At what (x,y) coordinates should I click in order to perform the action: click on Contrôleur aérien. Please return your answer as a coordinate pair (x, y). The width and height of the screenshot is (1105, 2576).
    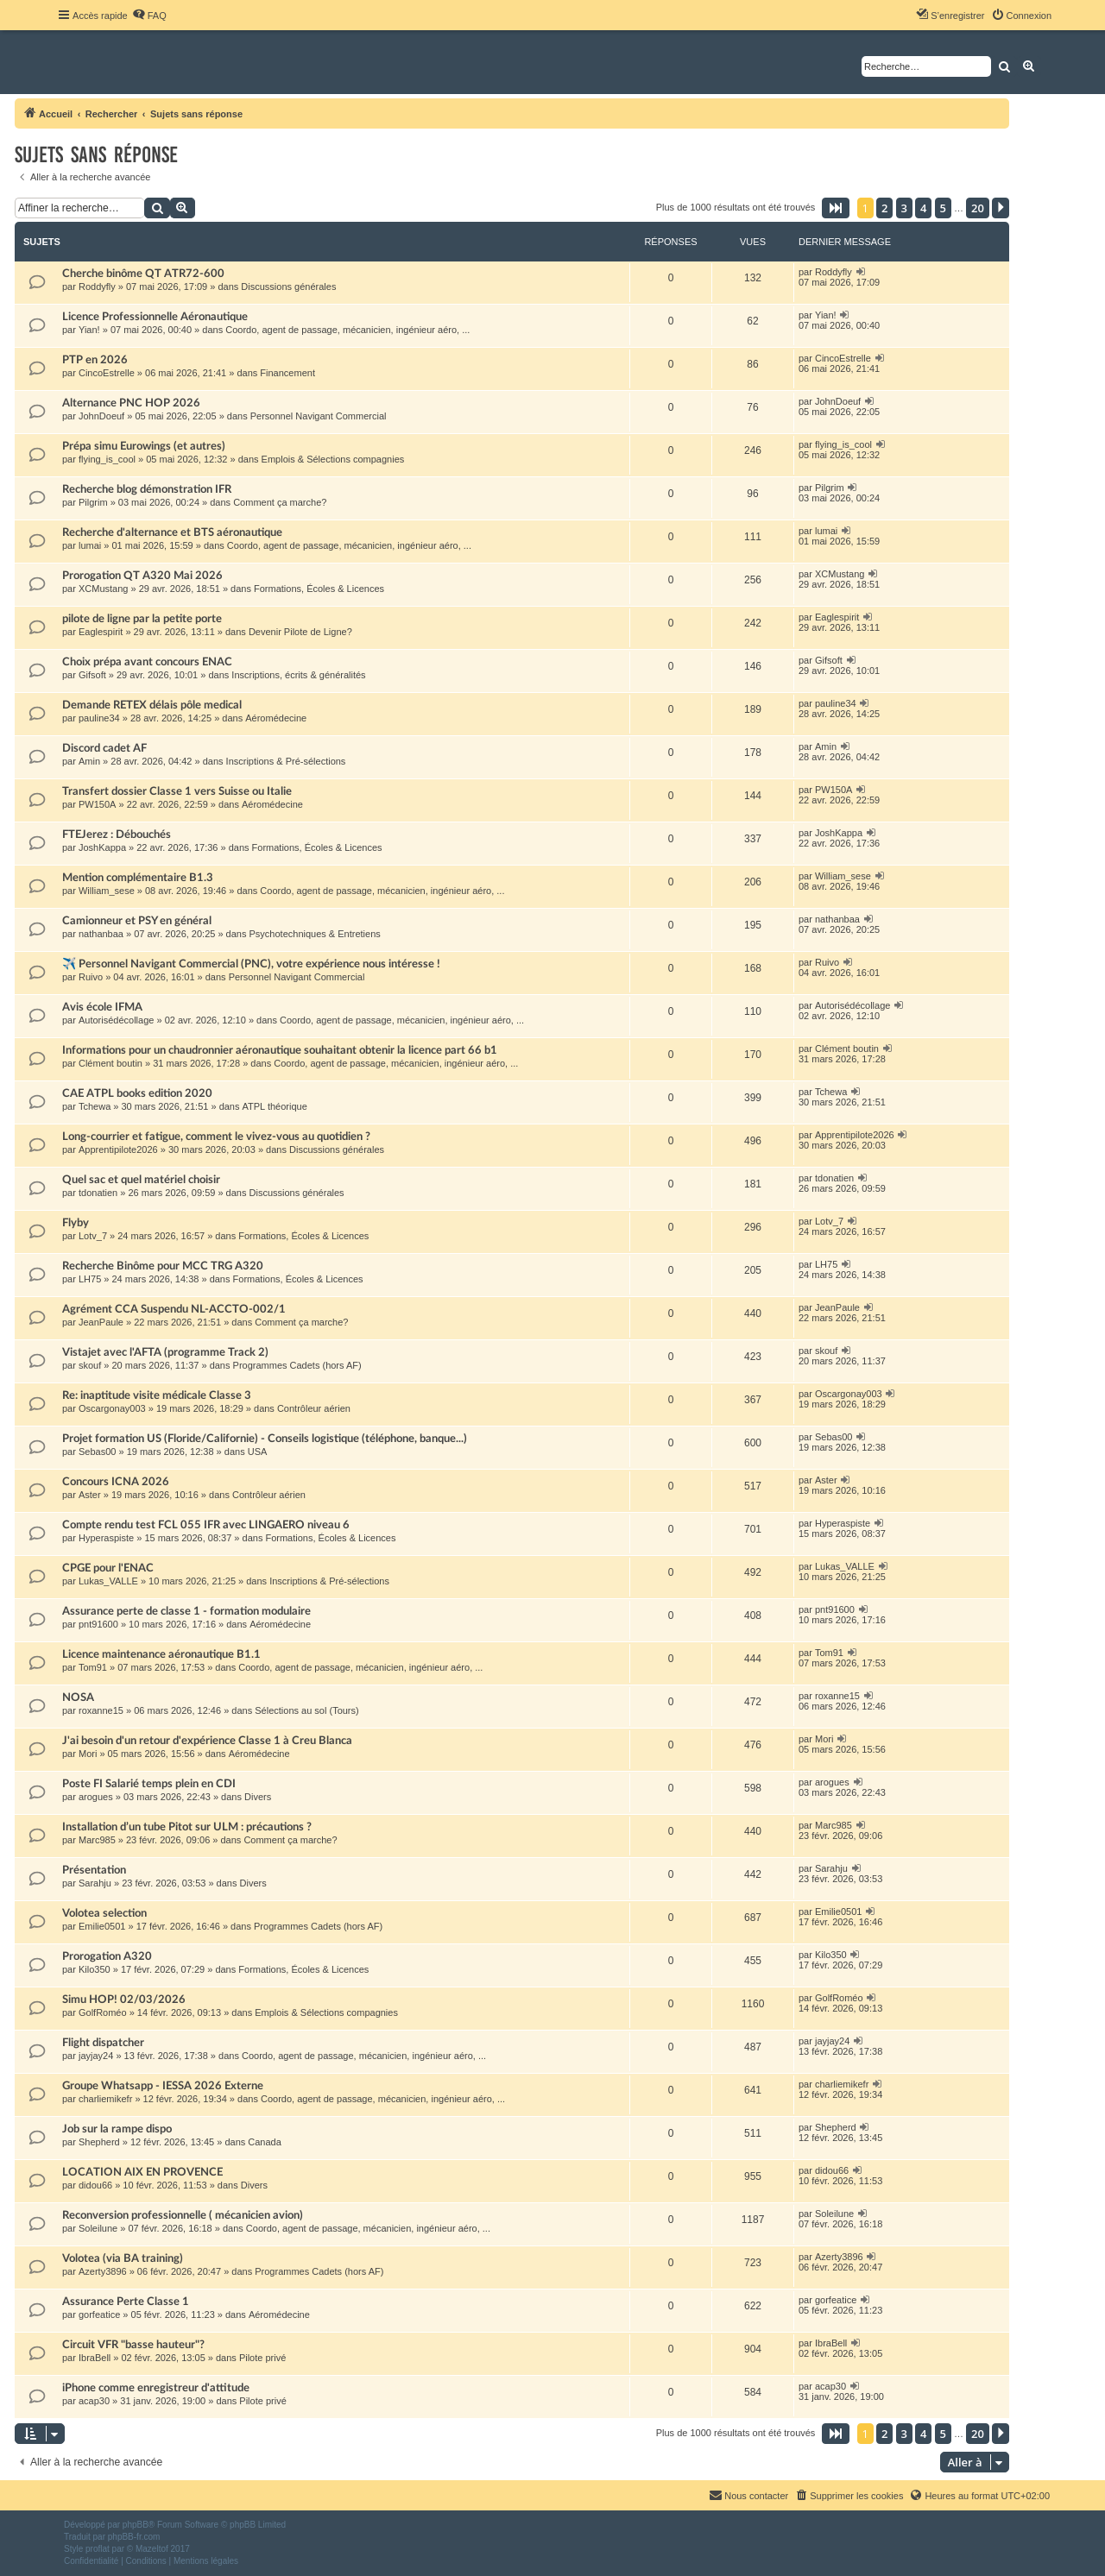
    Looking at the image, I should click on (313, 1408).